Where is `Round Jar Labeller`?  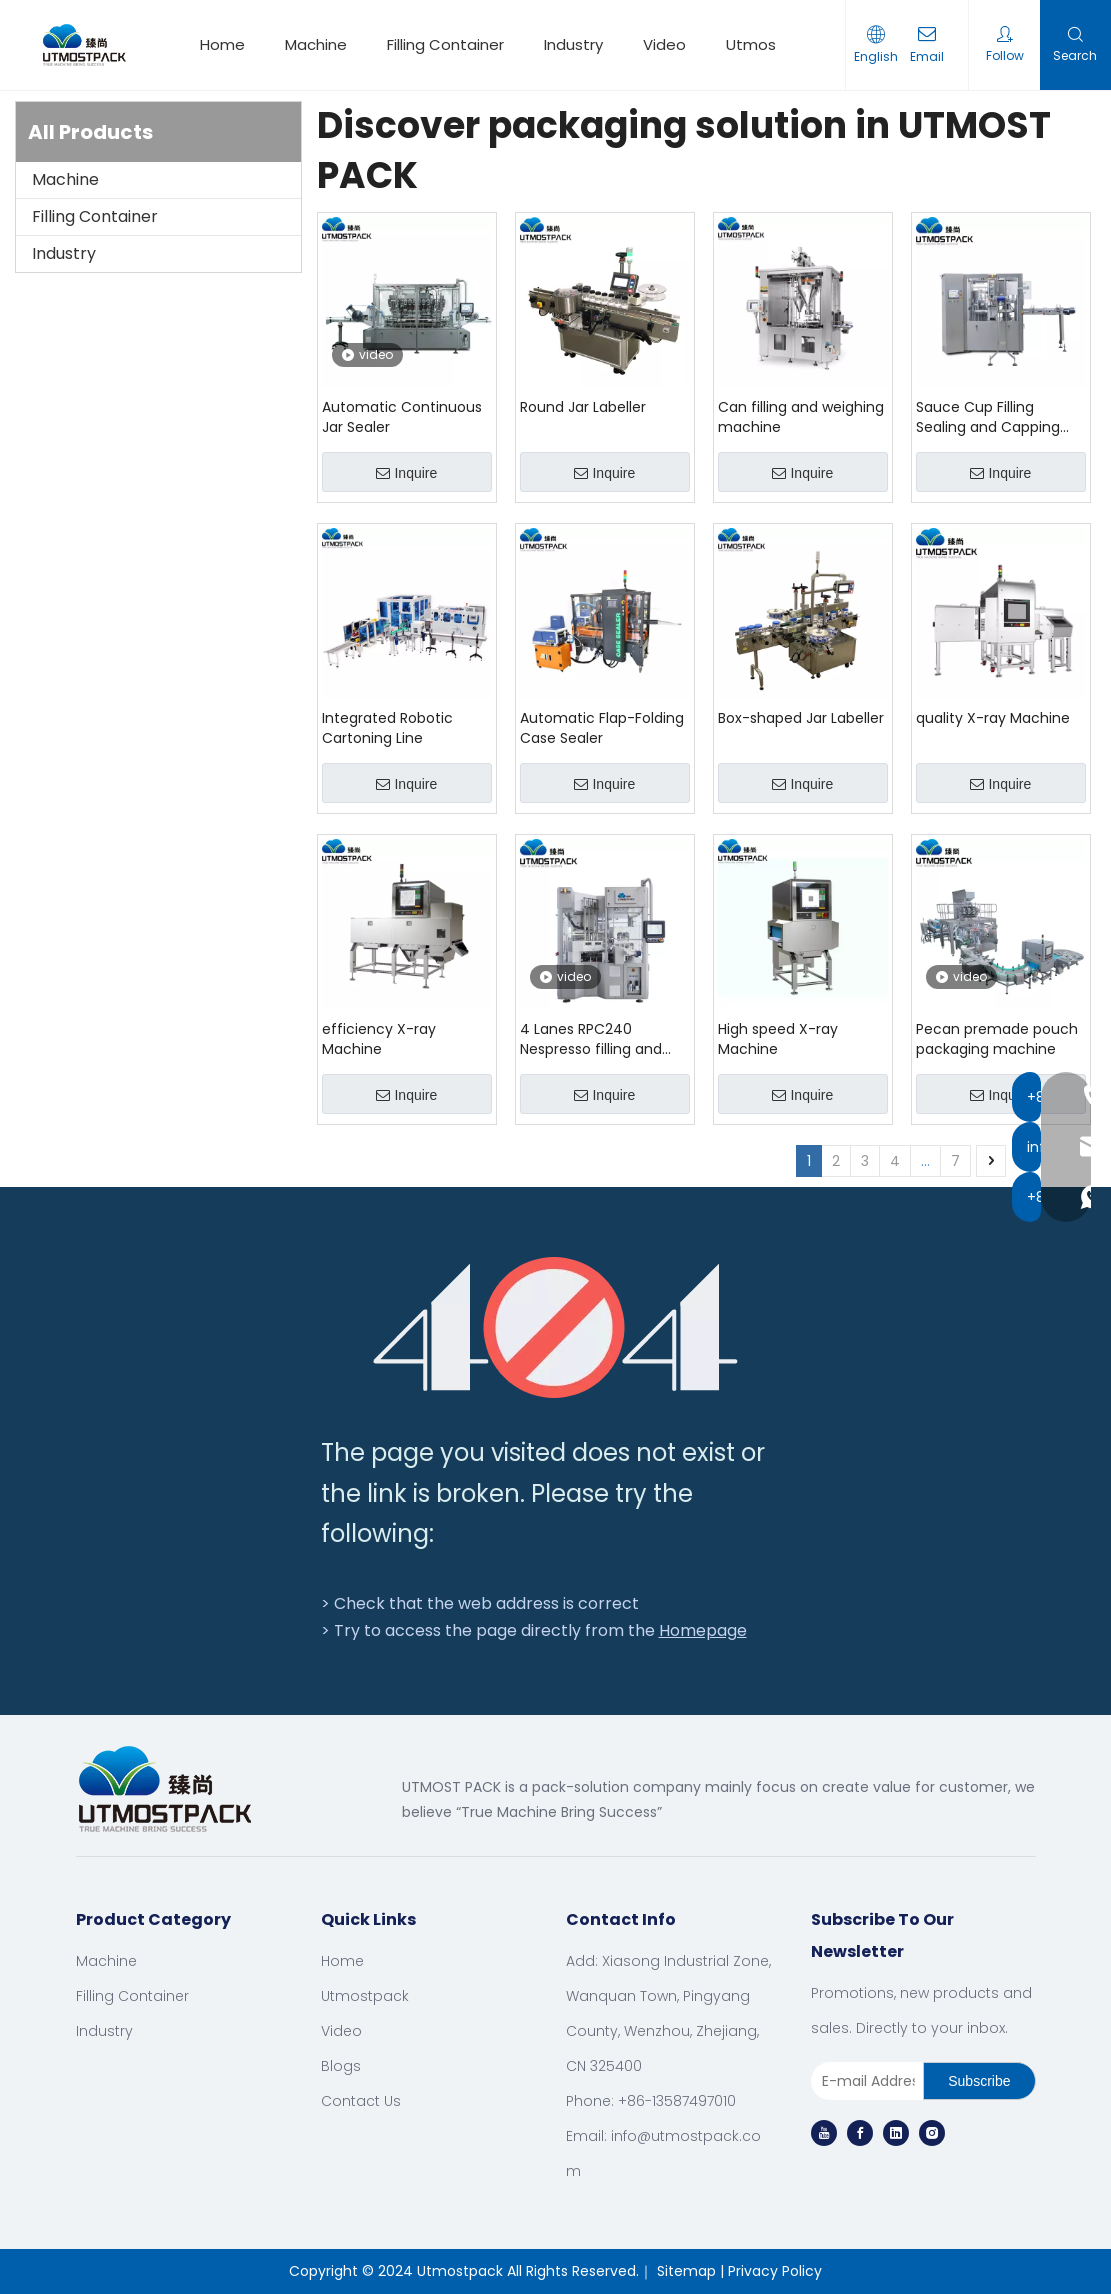 Round Jar Labeller is located at coordinates (583, 407).